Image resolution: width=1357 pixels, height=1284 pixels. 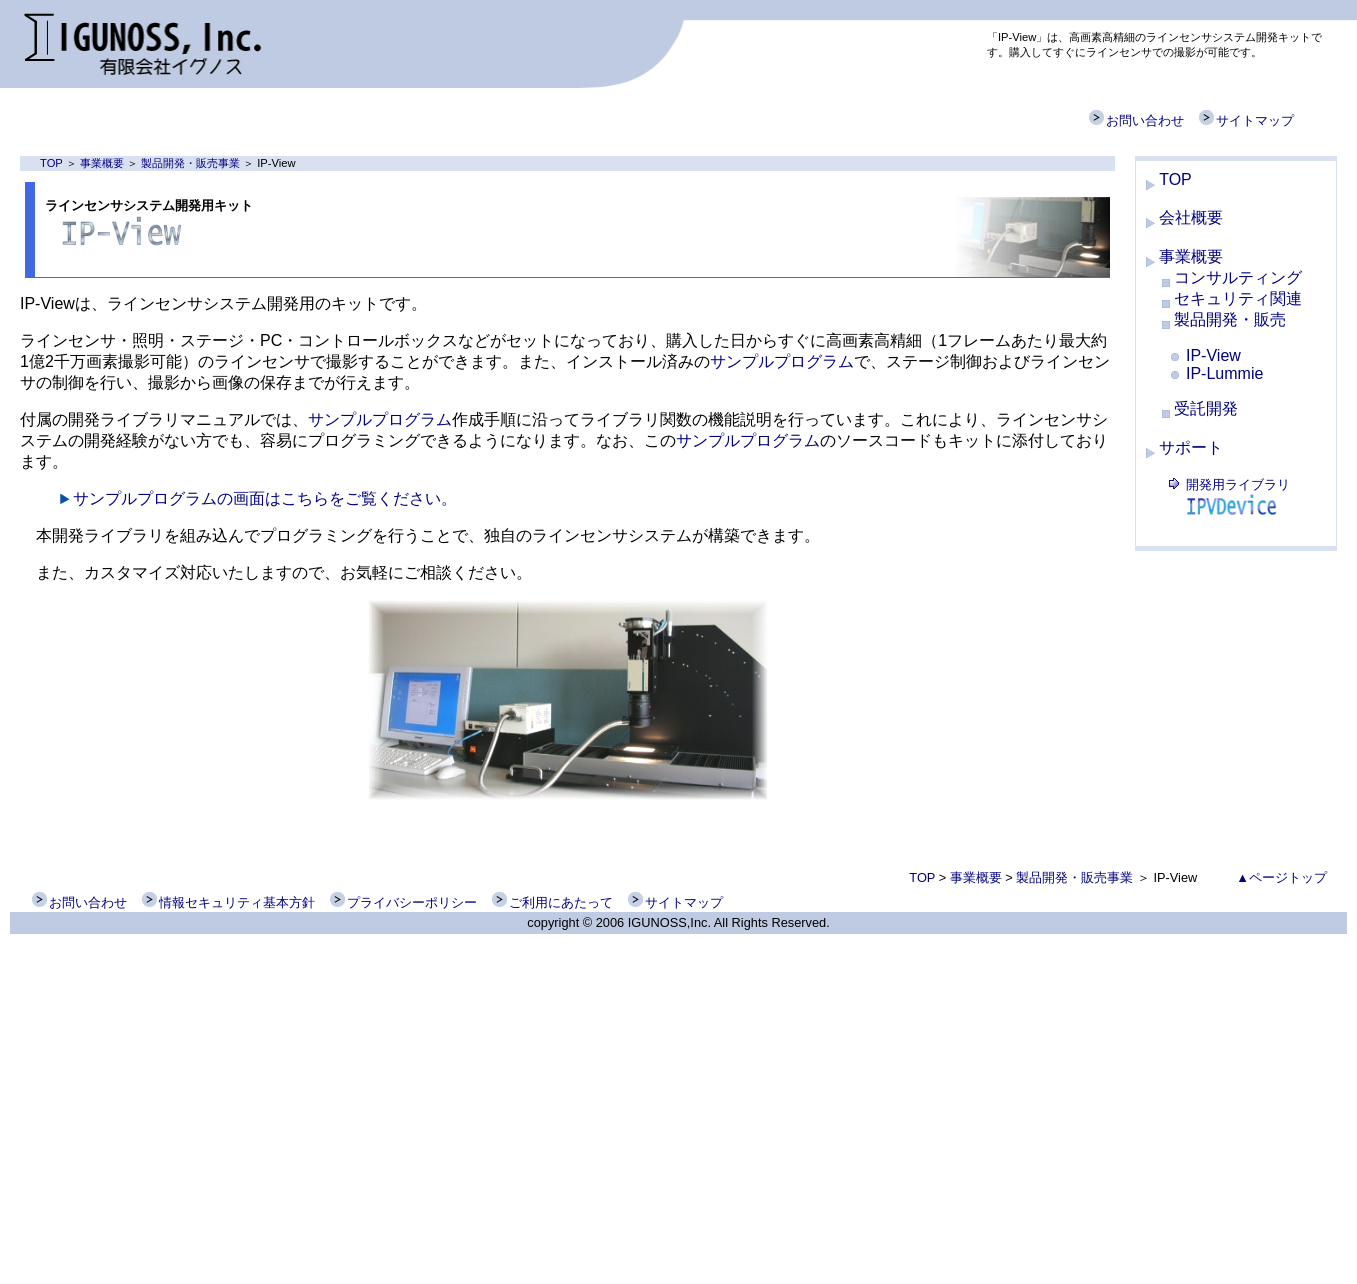 I want to click on 受託開発, so click(x=1206, y=408).